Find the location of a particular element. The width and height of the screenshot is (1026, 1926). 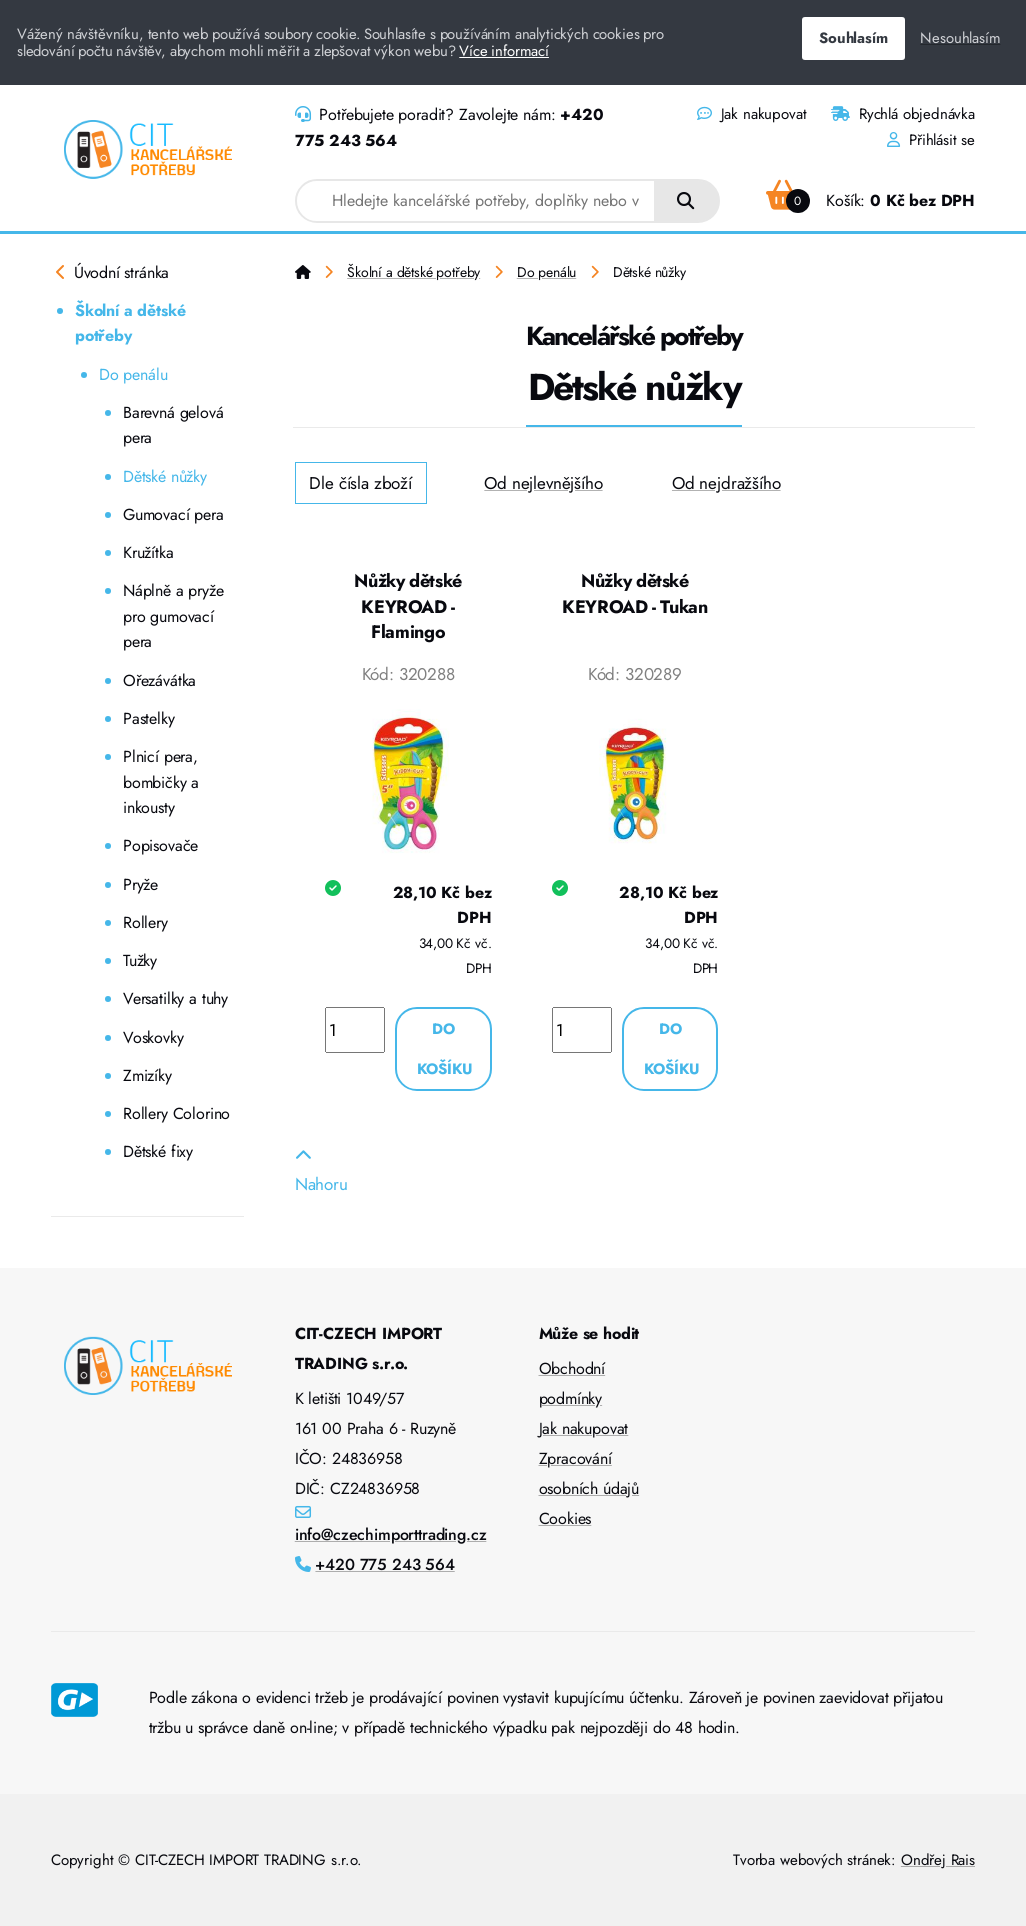

Tužky is located at coordinates (140, 960).